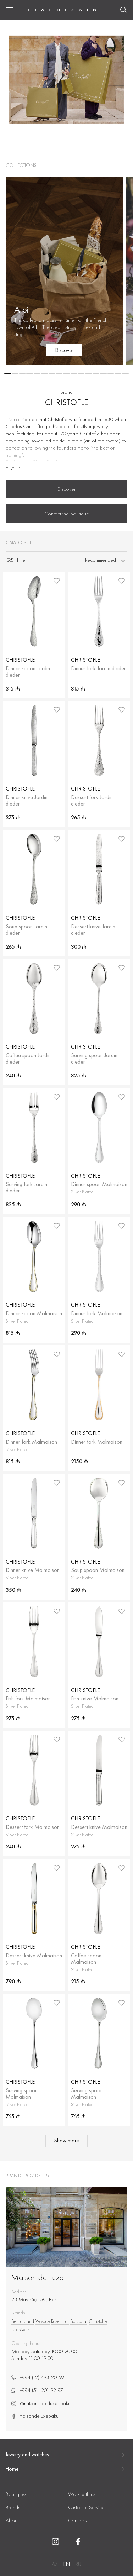 The height and width of the screenshot is (2576, 133). I want to click on [button], so click(7, 373).